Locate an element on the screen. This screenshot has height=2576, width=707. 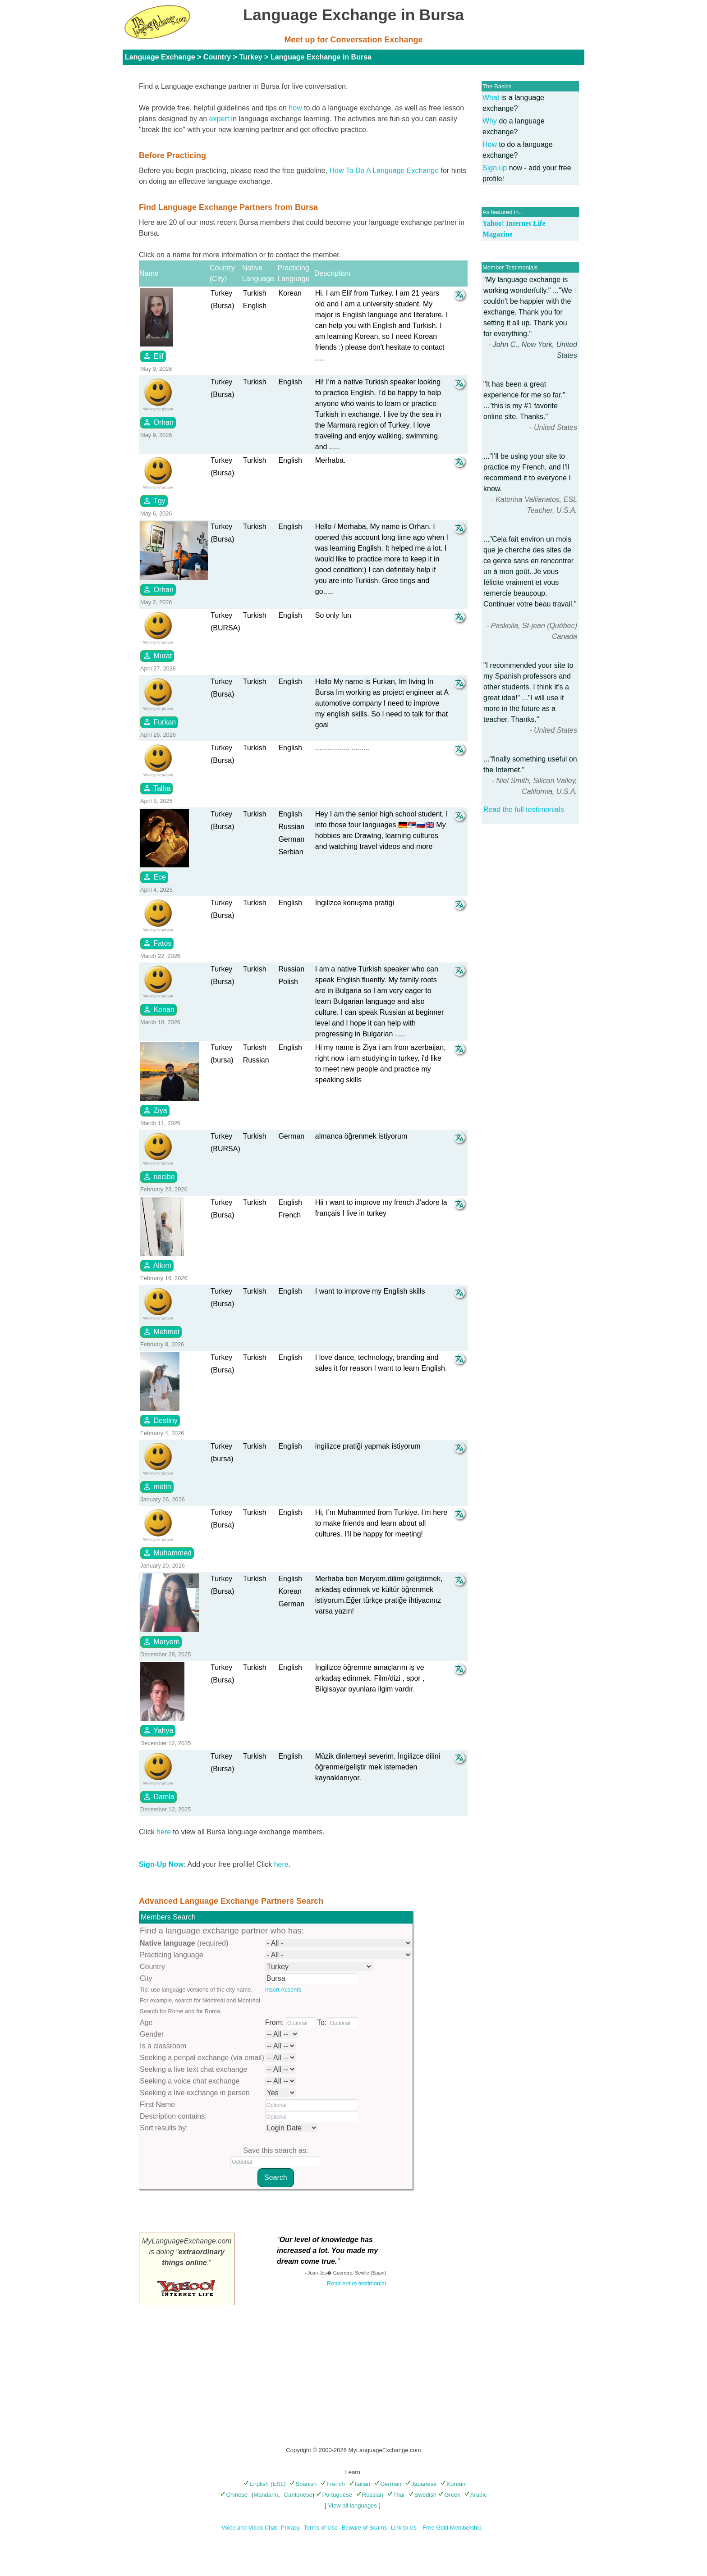
Alkım is located at coordinates (156, 1265).